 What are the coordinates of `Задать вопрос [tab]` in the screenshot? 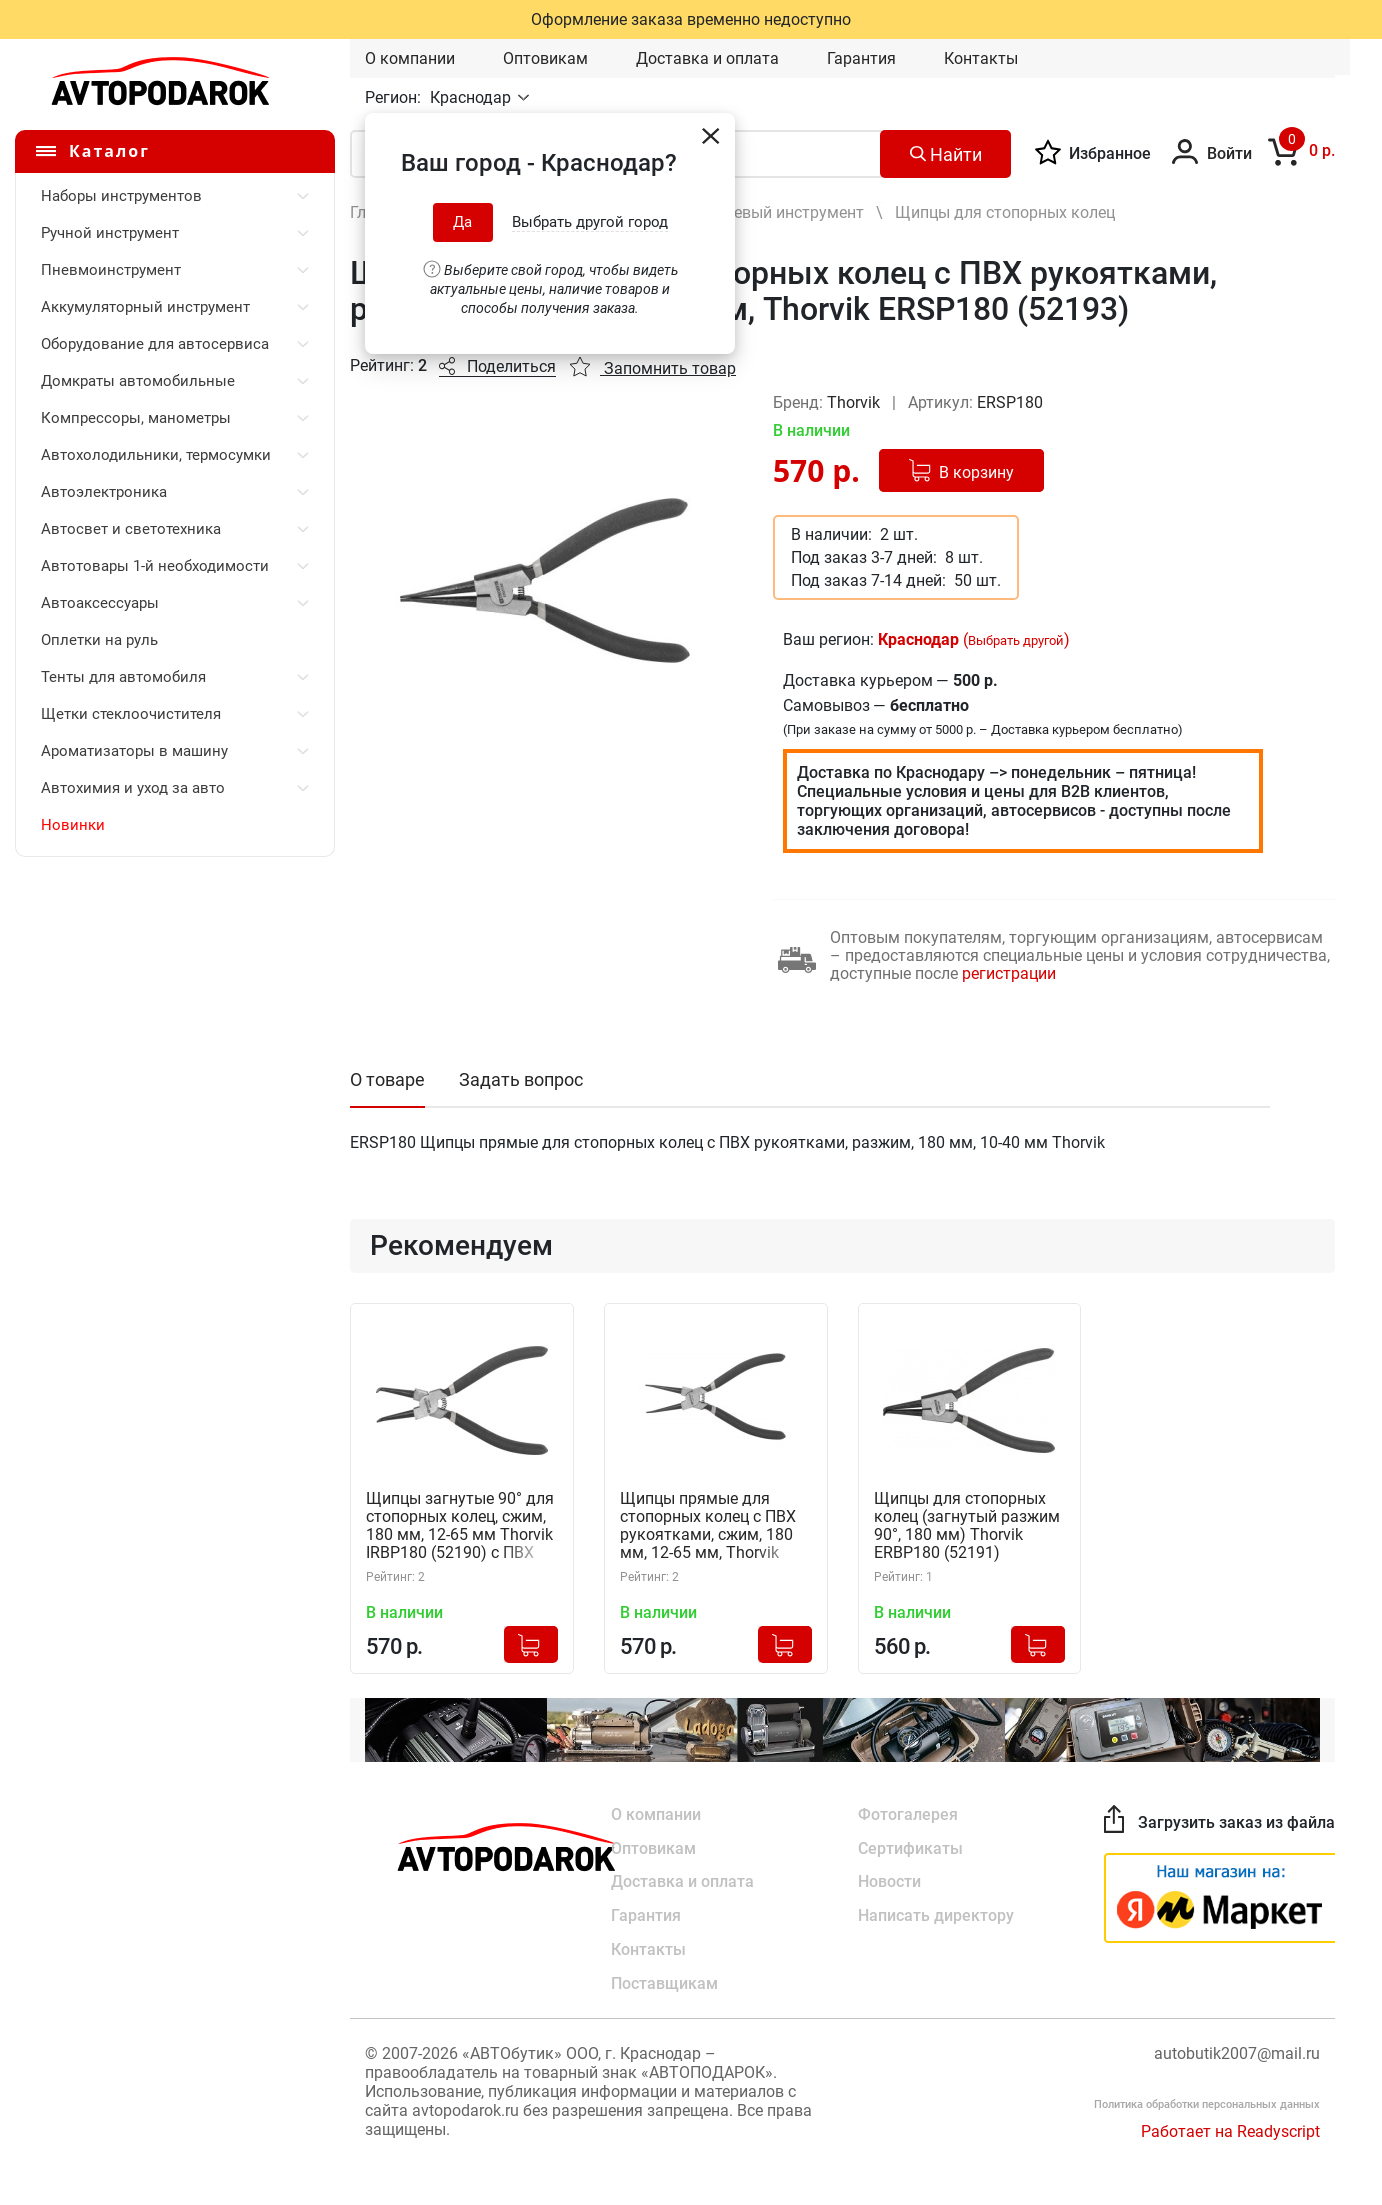 It's located at (521, 1079).